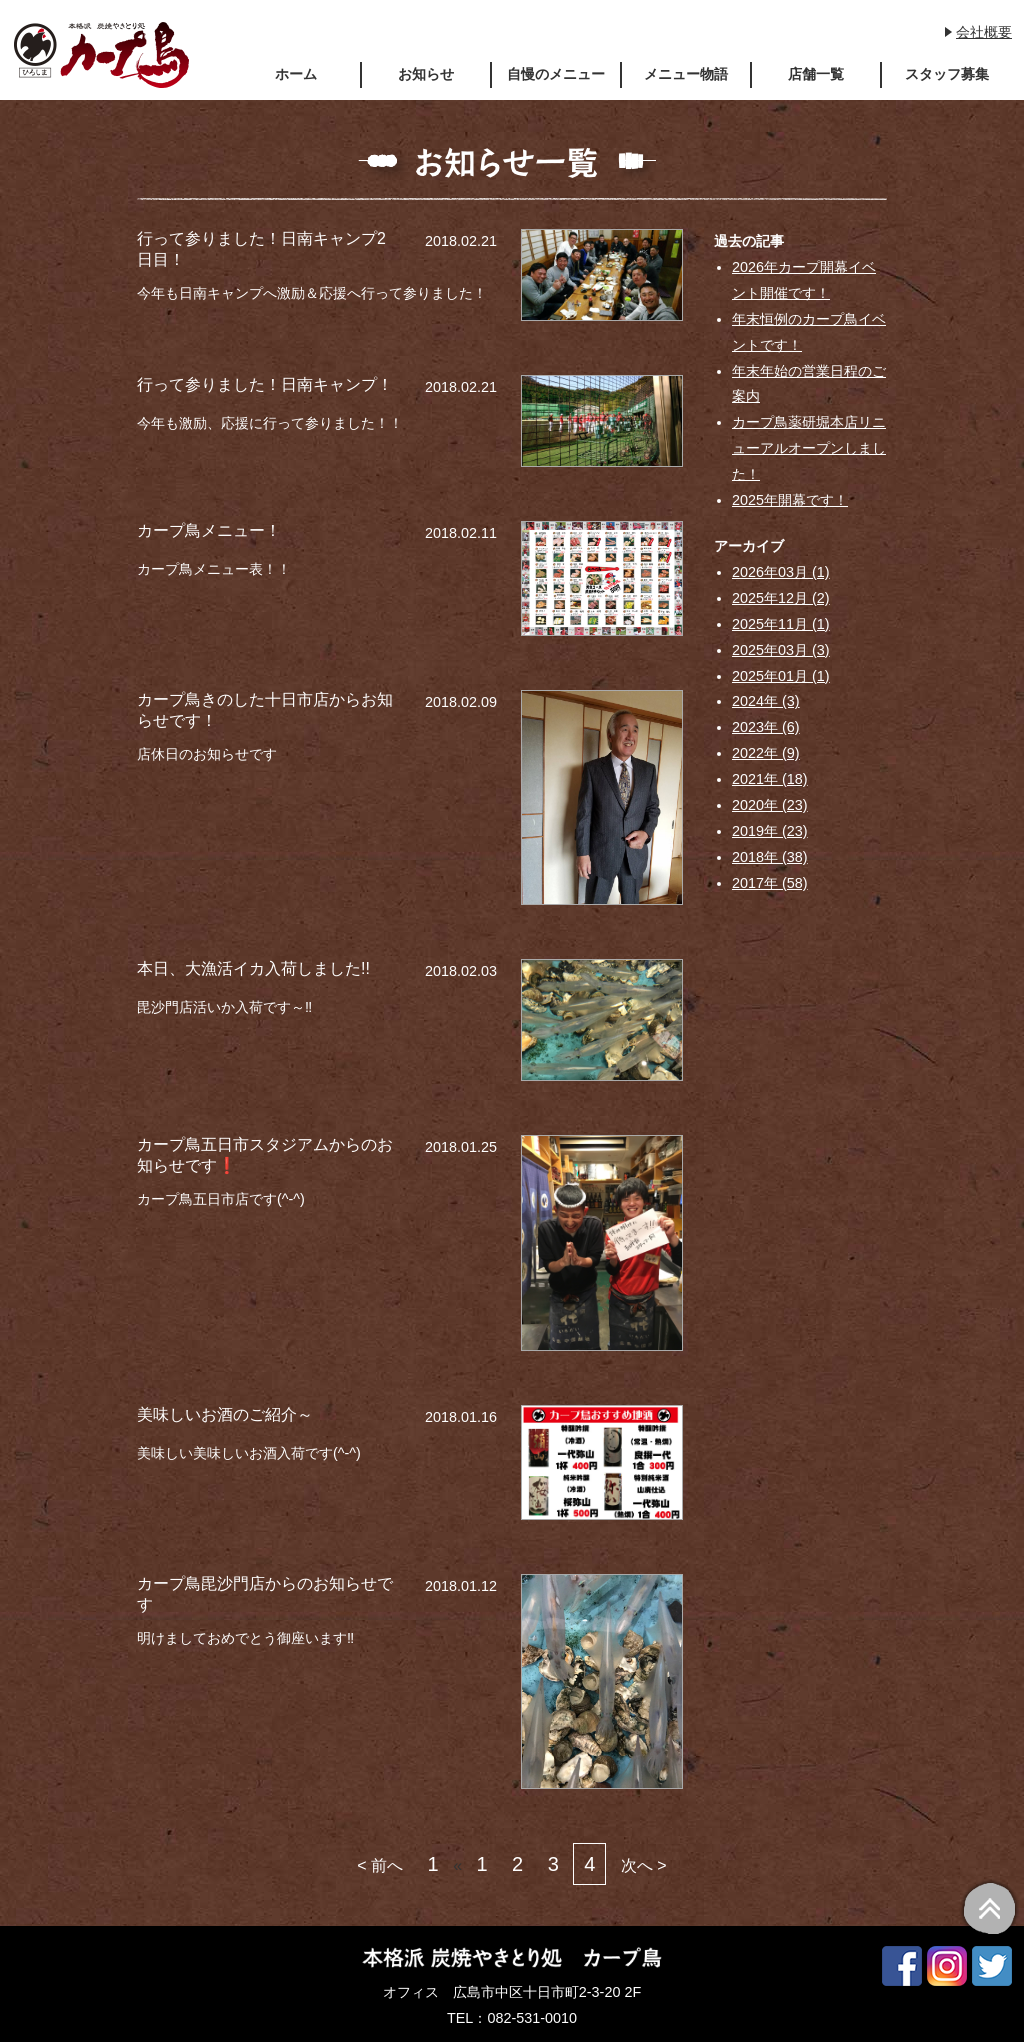 Image resolution: width=1024 pixels, height=2042 pixels. I want to click on 2026年カープ開幕イベント開催です！, so click(804, 280).